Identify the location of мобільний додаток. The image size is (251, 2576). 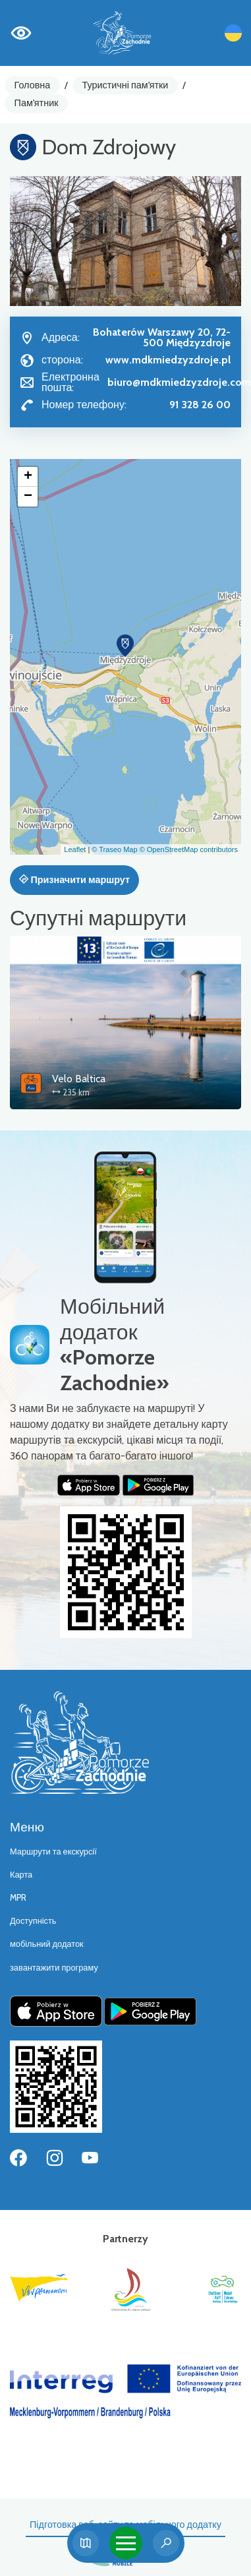
(47, 1944).